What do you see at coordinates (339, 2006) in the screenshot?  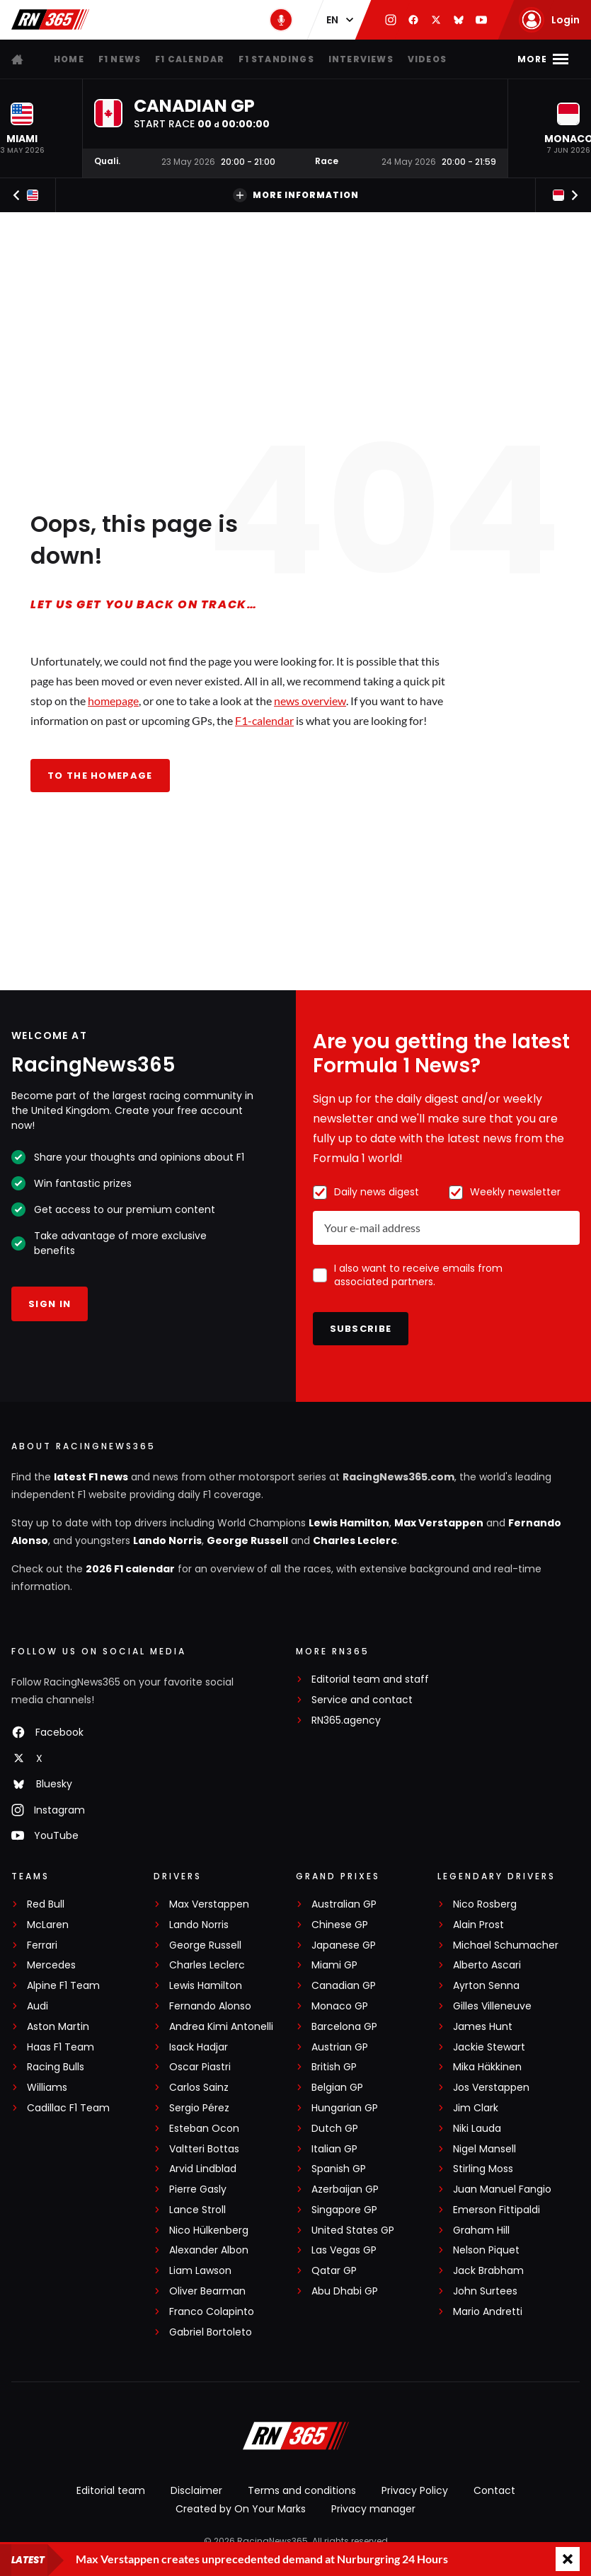 I see `Monaco GP` at bounding box center [339, 2006].